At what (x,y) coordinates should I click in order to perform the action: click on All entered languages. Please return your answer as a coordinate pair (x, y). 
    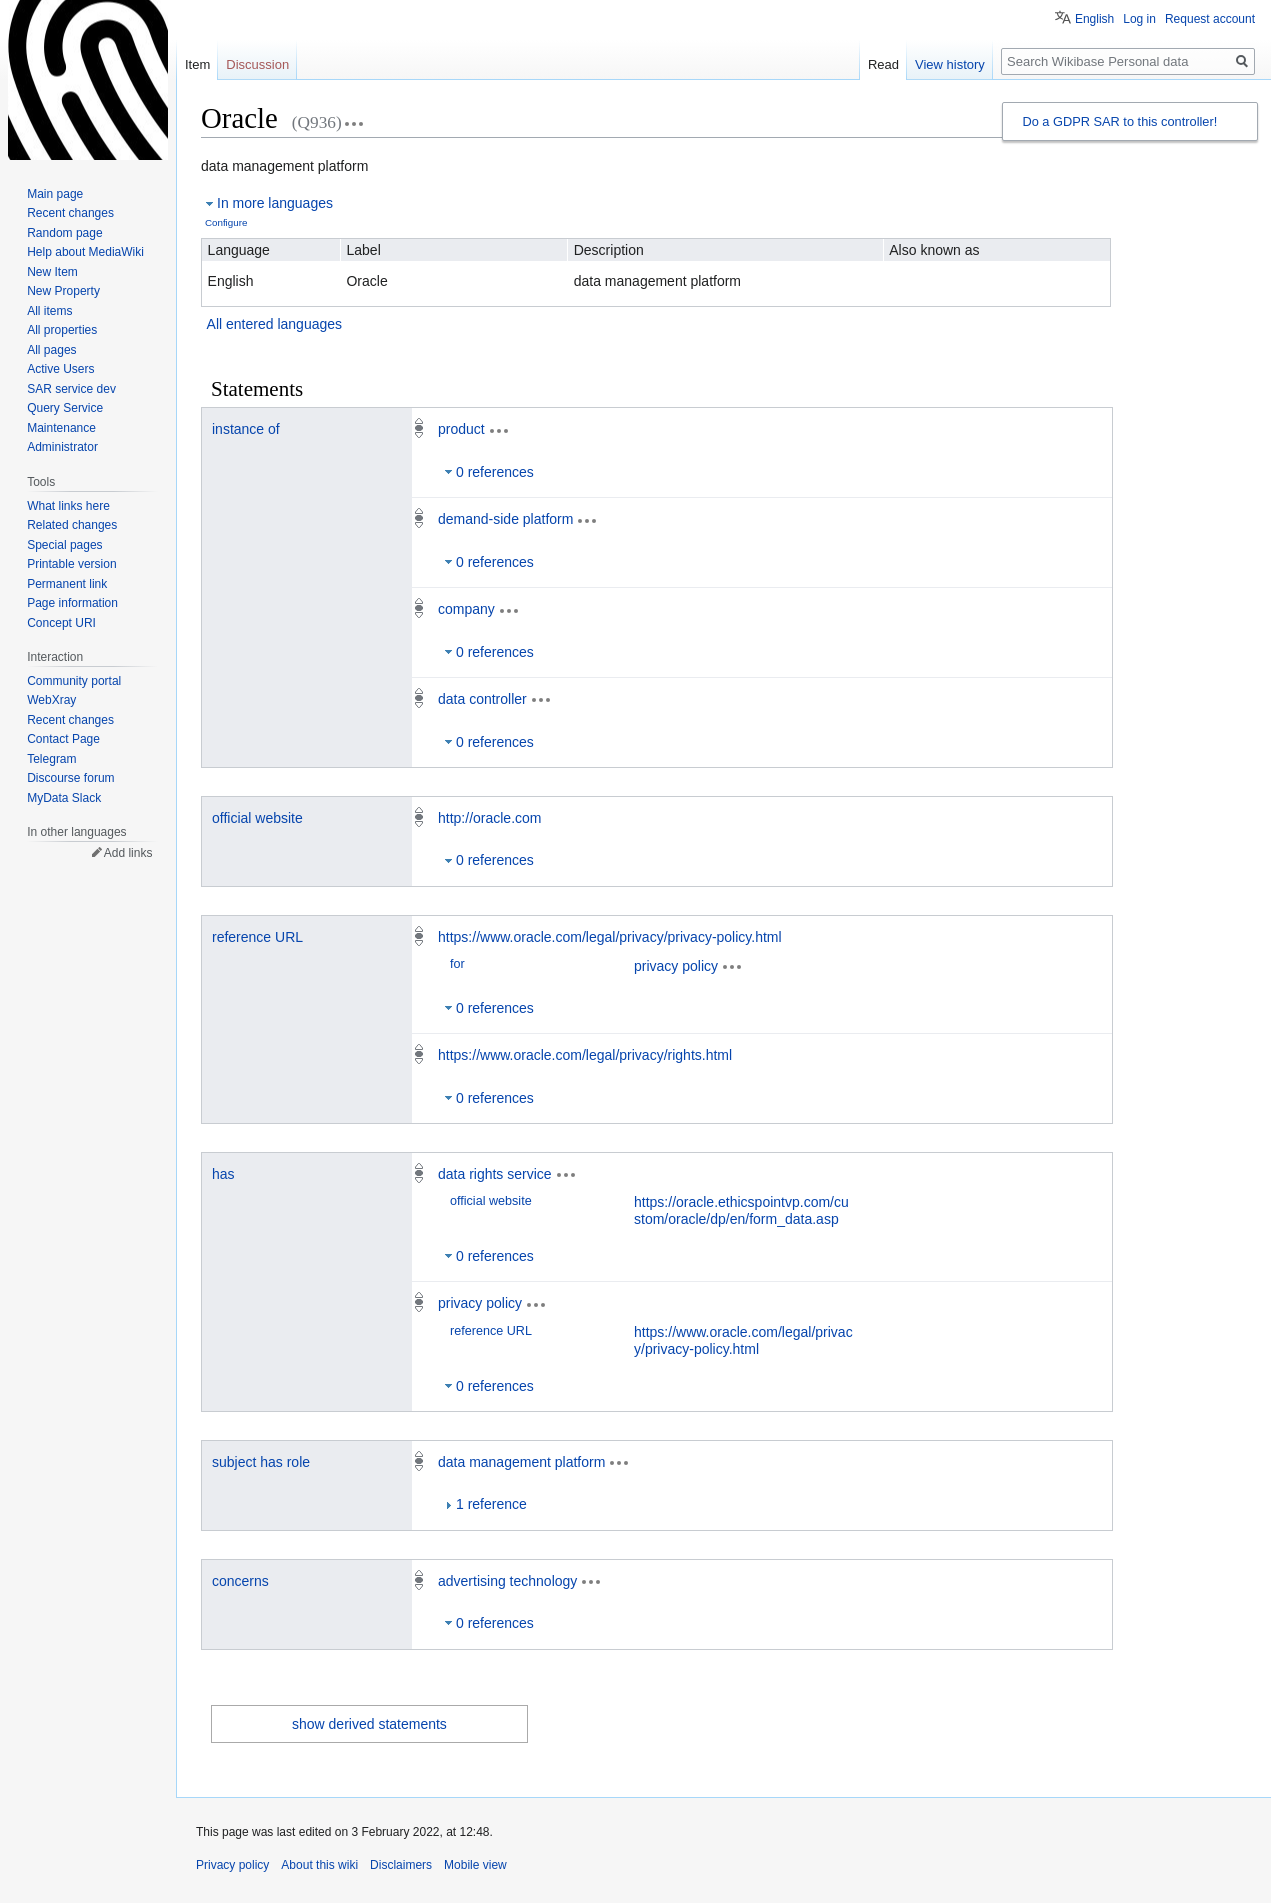
    Looking at the image, I should click on (274, 324).